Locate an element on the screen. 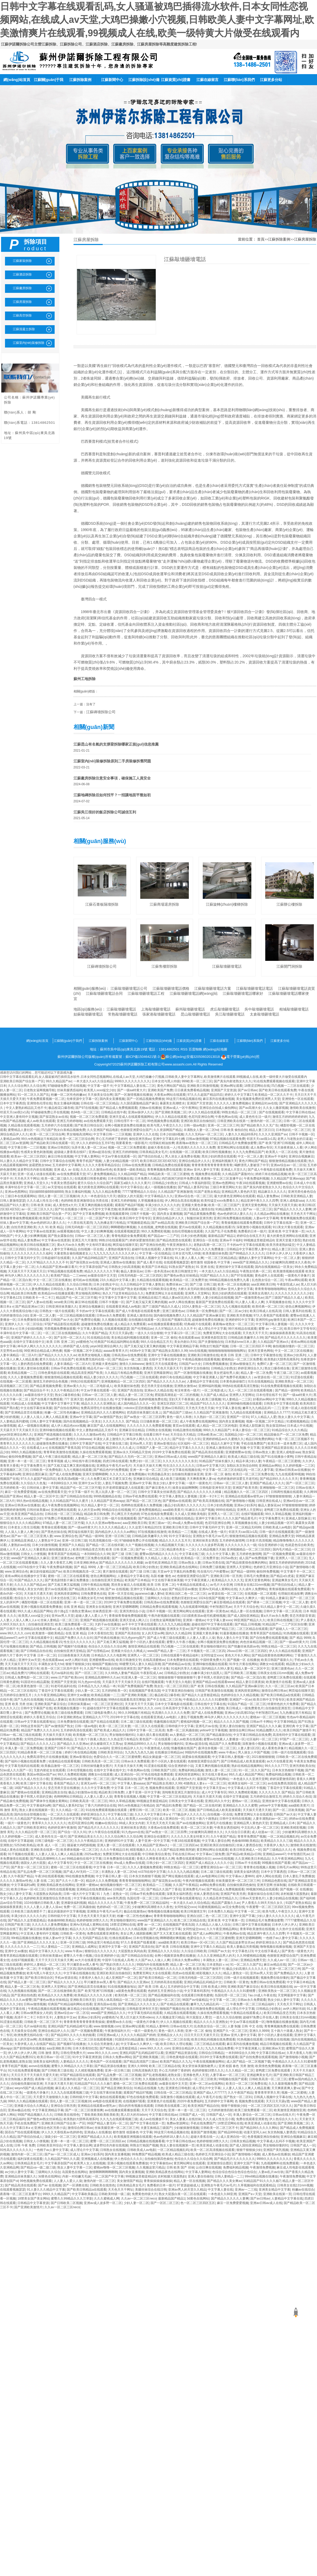 This screenshot has width=317, height=2576. 精品人妻三区日日 is located at coordinates (261, 1130).